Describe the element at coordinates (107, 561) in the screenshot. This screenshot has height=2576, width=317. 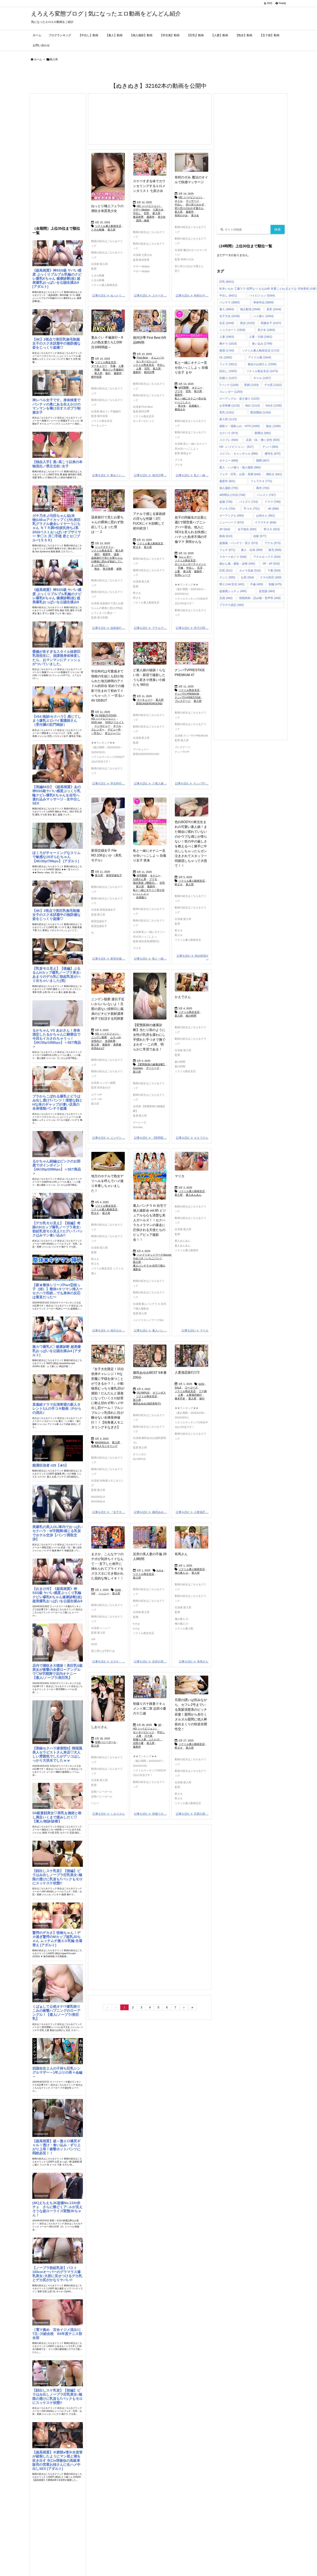
I see `温泉旅行で見たお婆ちゃんの裸体に思わず勃起してしまった僕は･･･` at that location.